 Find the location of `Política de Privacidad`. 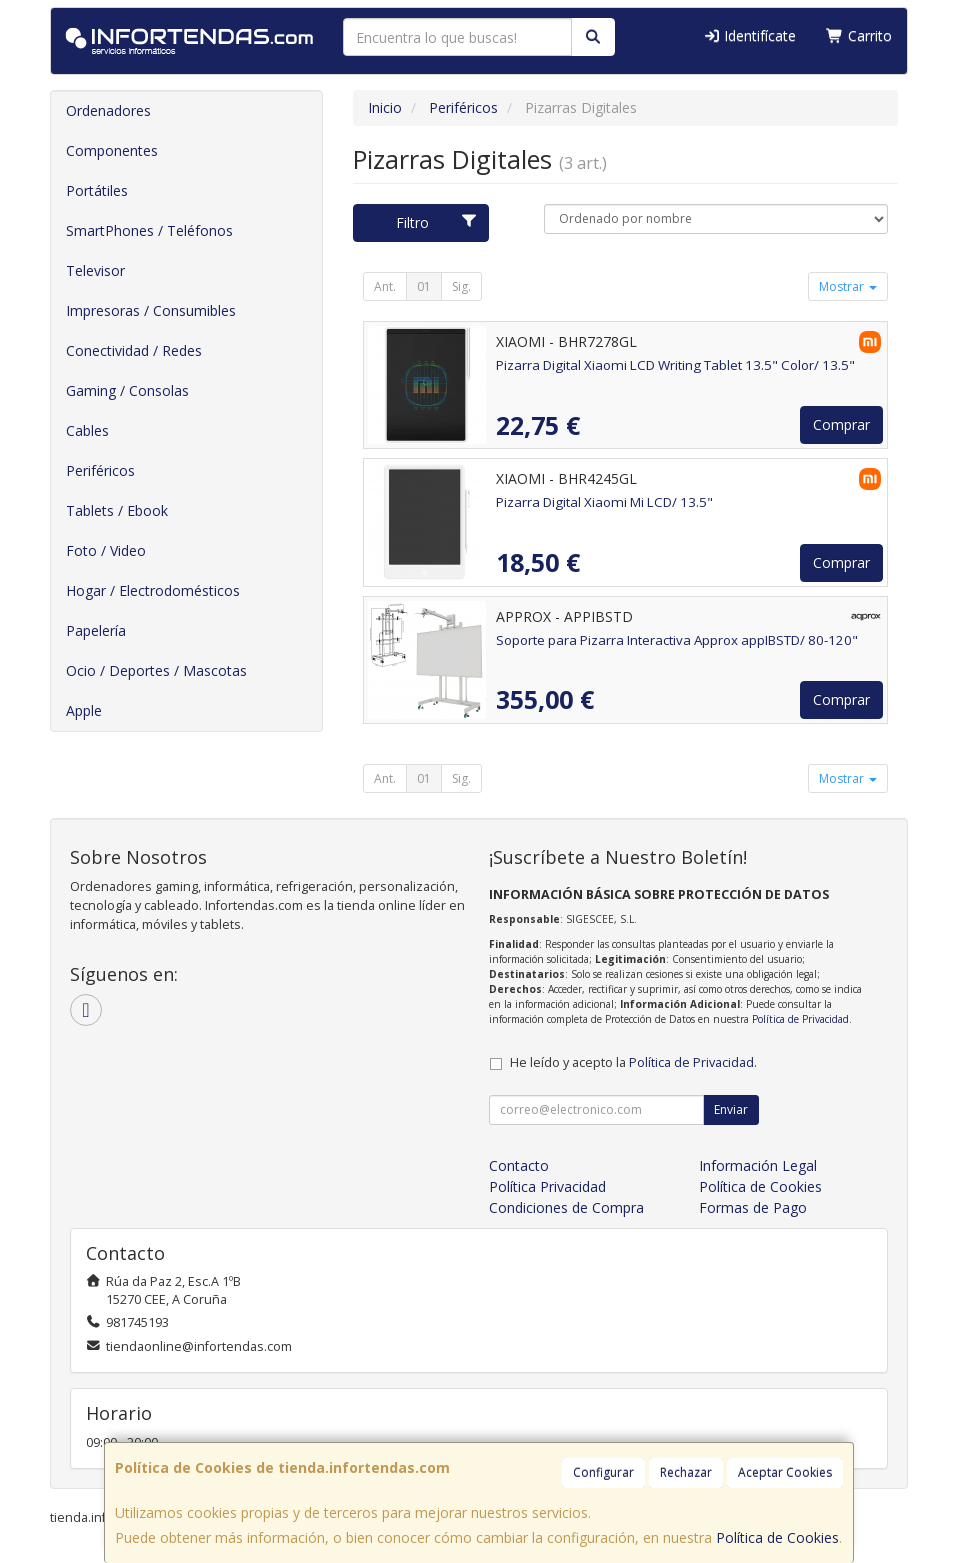

Política de Privacidad is located at coordinates (800, 1019).